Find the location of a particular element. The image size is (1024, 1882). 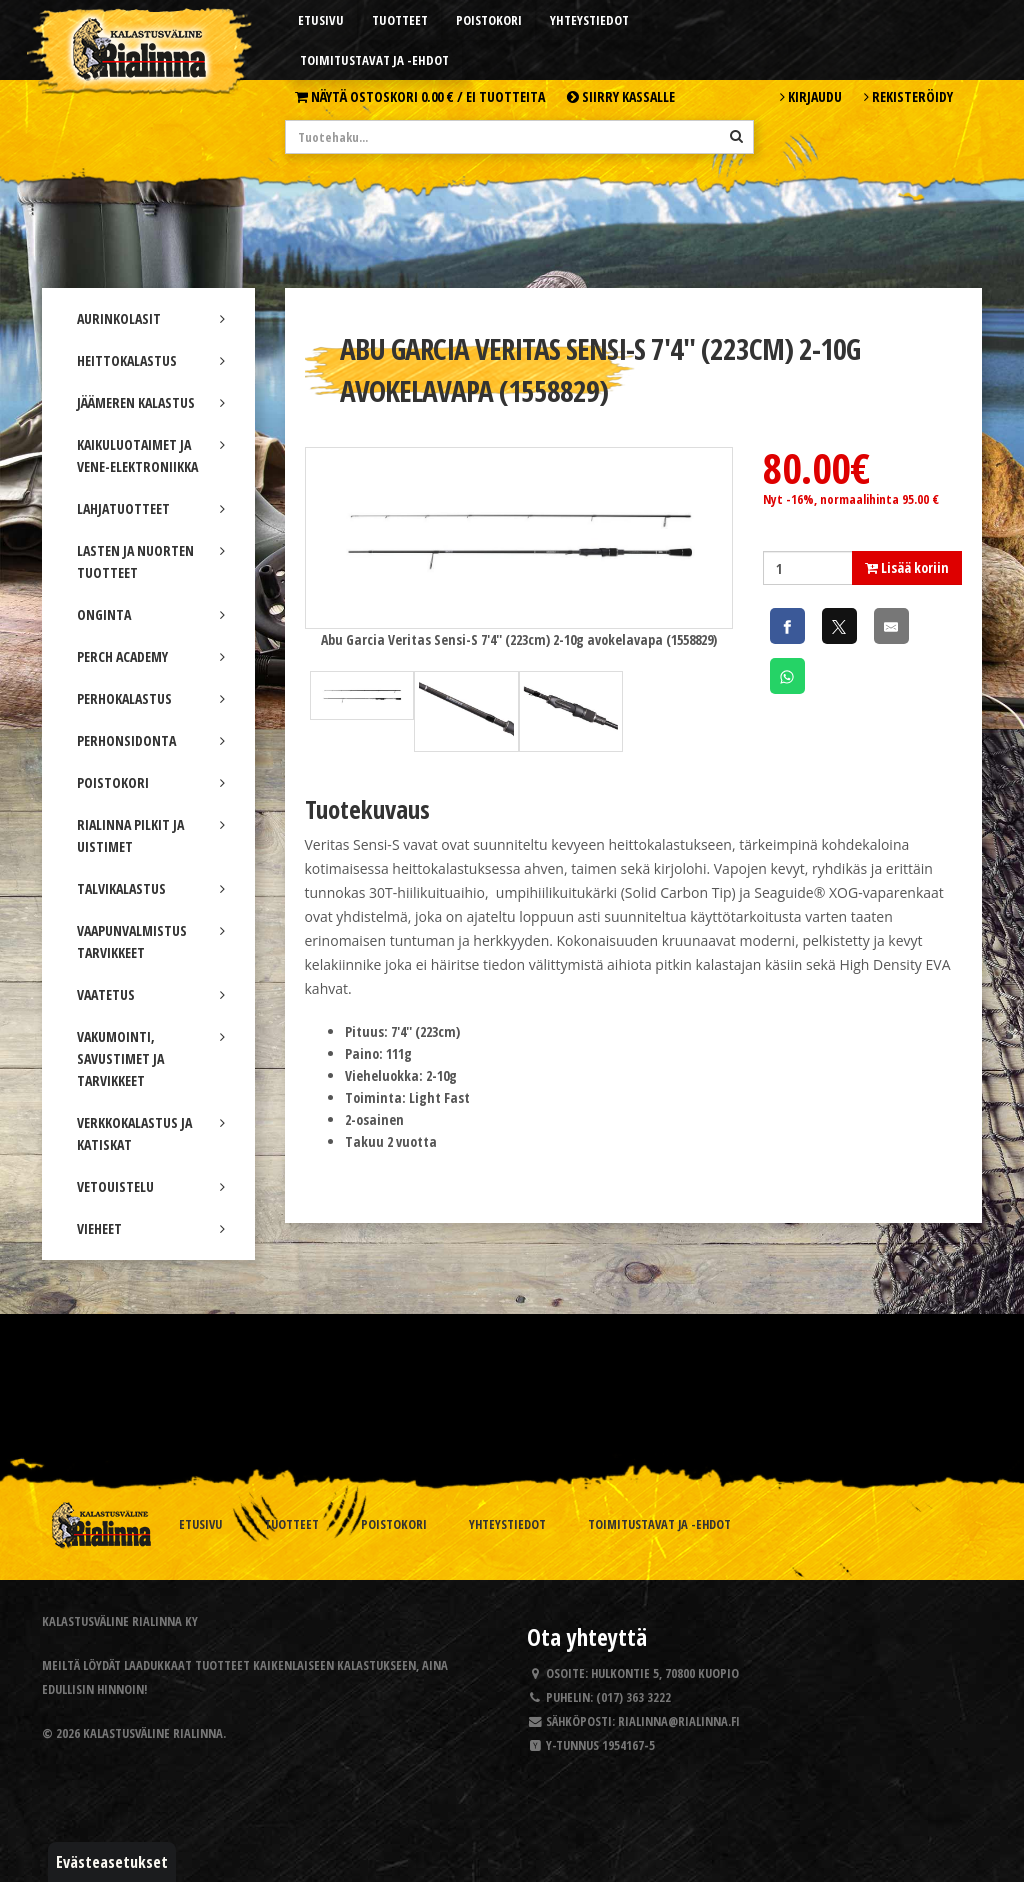

VETOUISTELU is located at coordinates (151, 1186).